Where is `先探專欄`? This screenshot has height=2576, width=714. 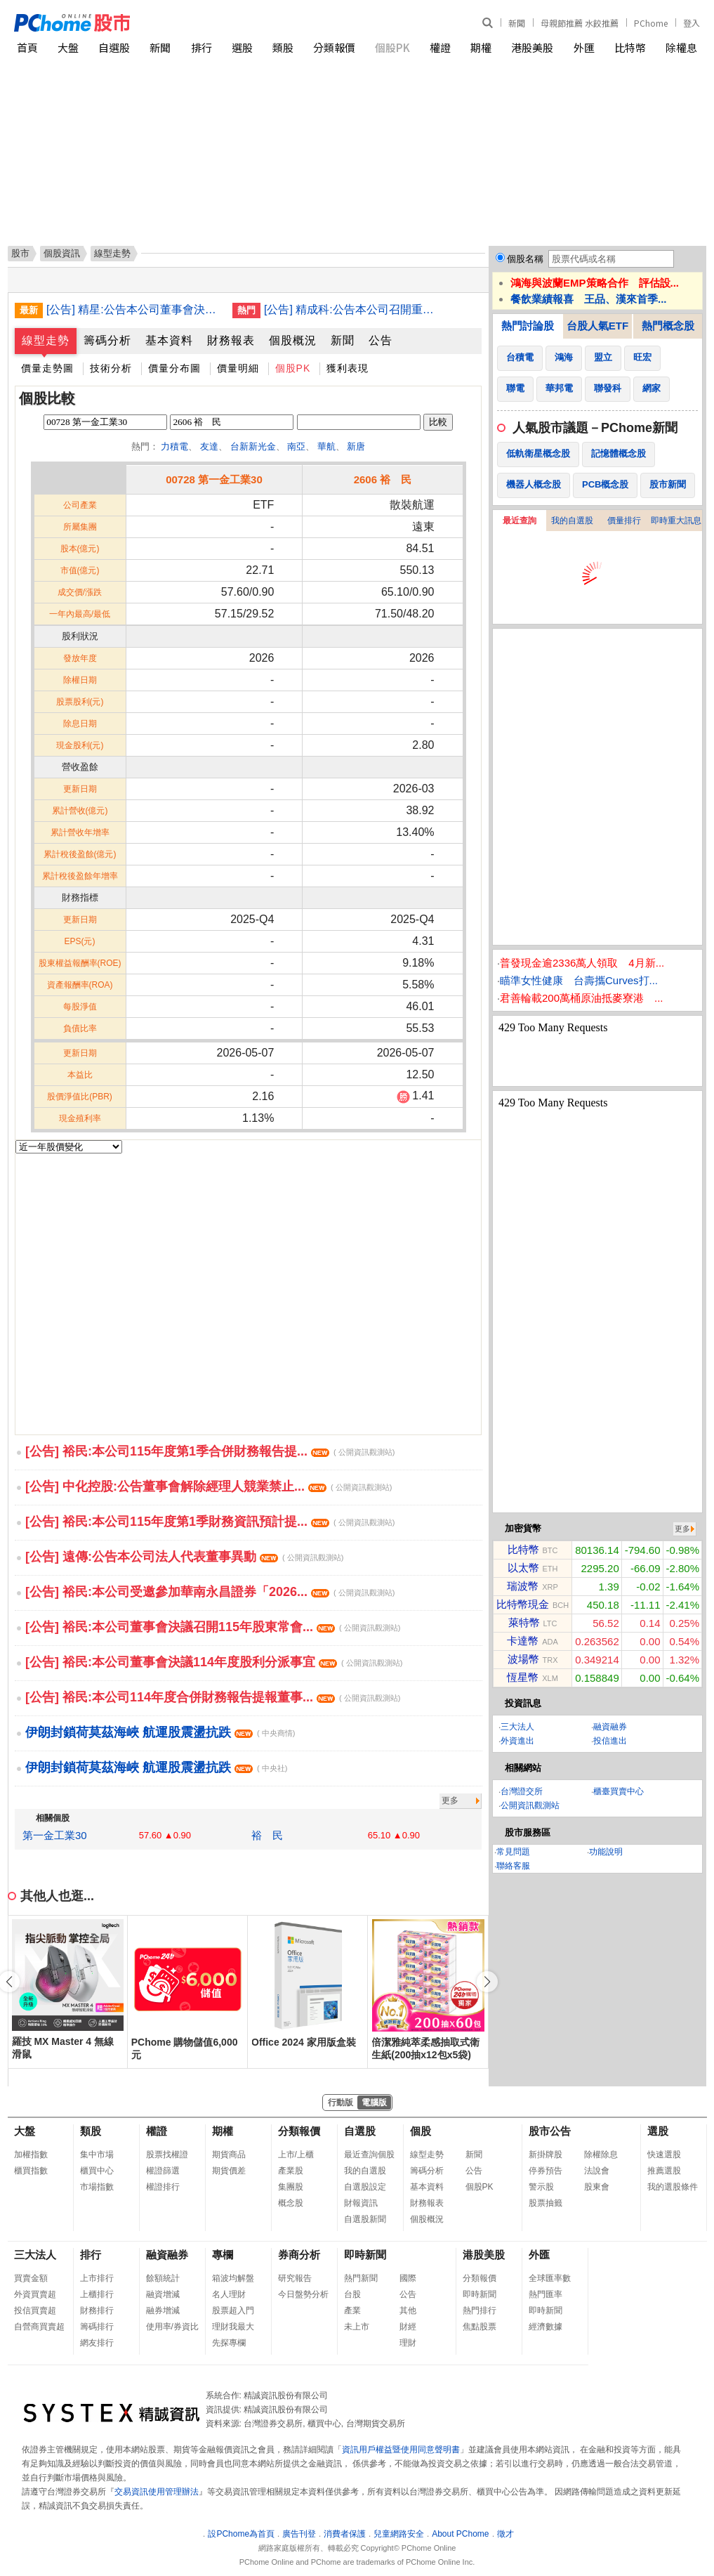 先探專欄 is located at coordinates (229, 2343).